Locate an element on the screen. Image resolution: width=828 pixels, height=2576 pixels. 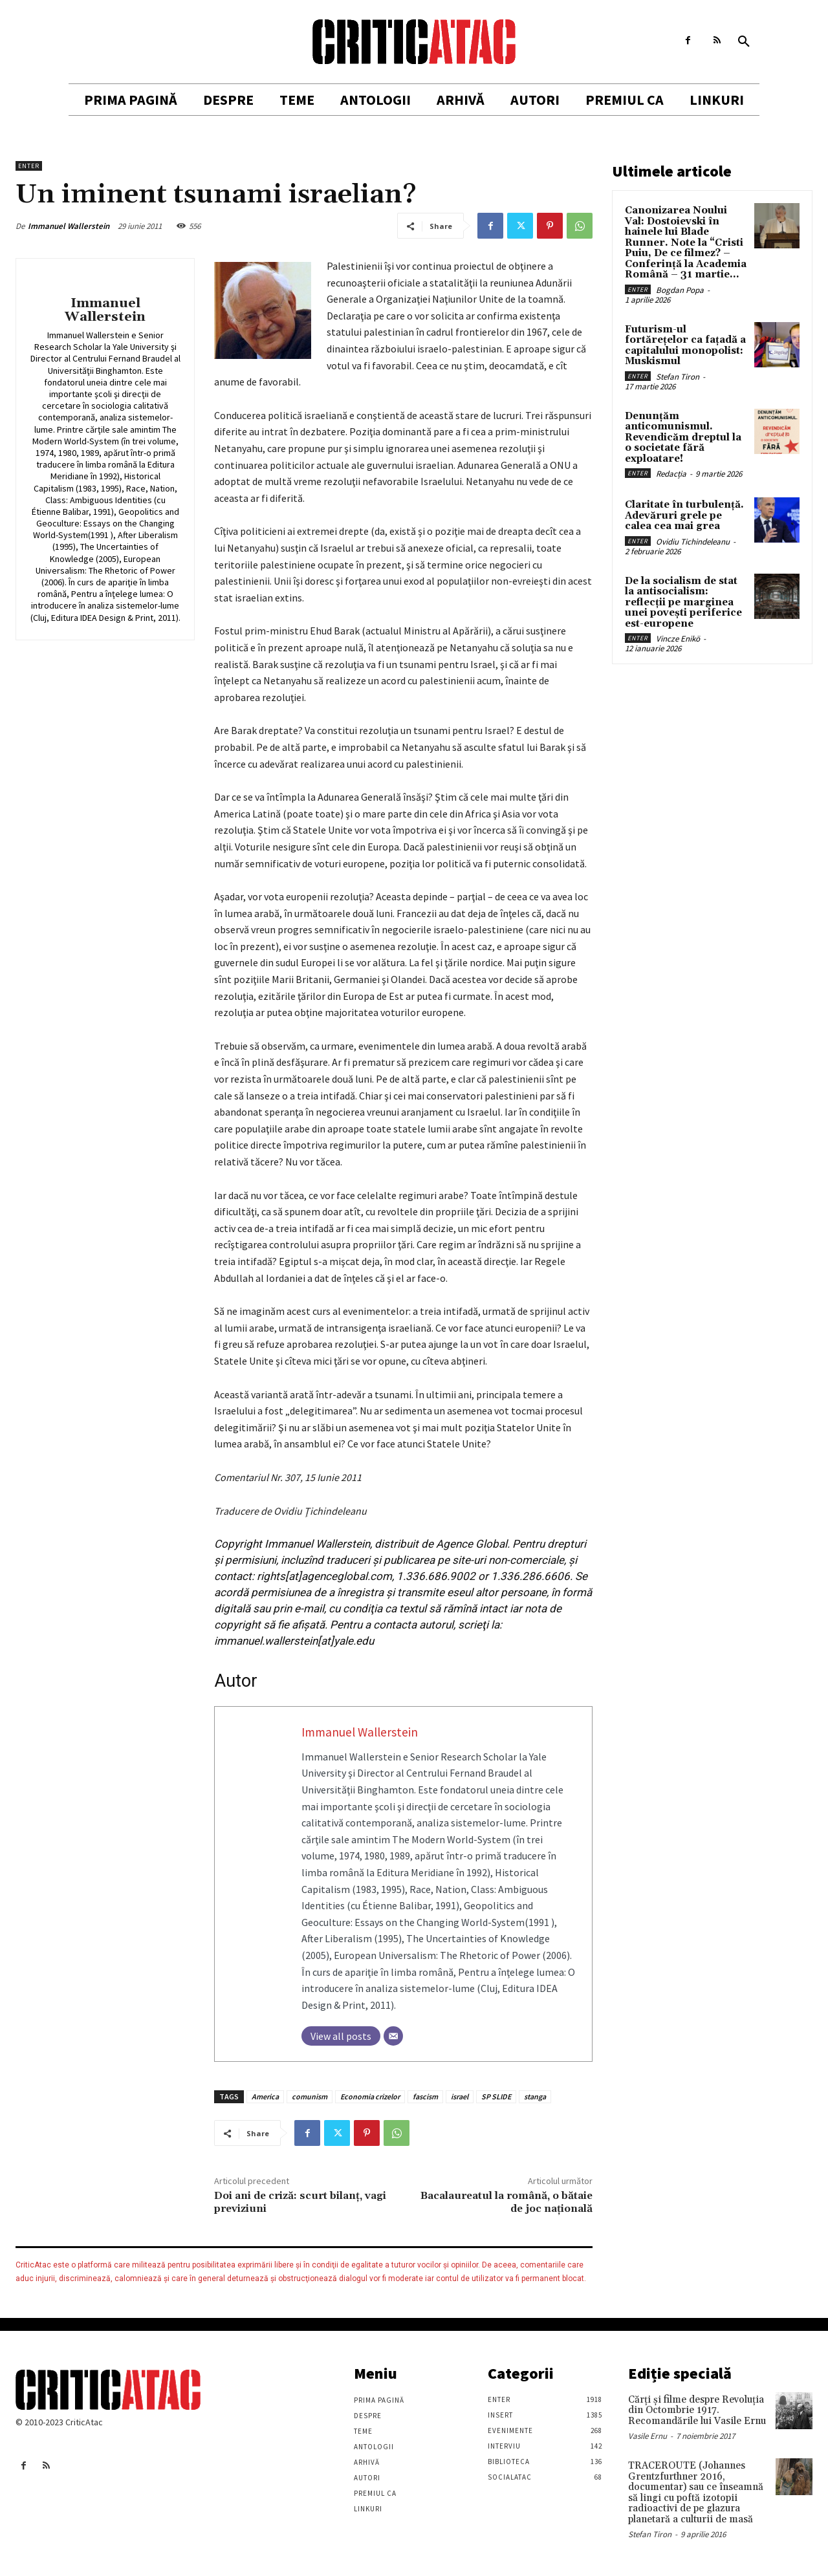
Immanuel Wallerstein is located at coordinates (68, 226).